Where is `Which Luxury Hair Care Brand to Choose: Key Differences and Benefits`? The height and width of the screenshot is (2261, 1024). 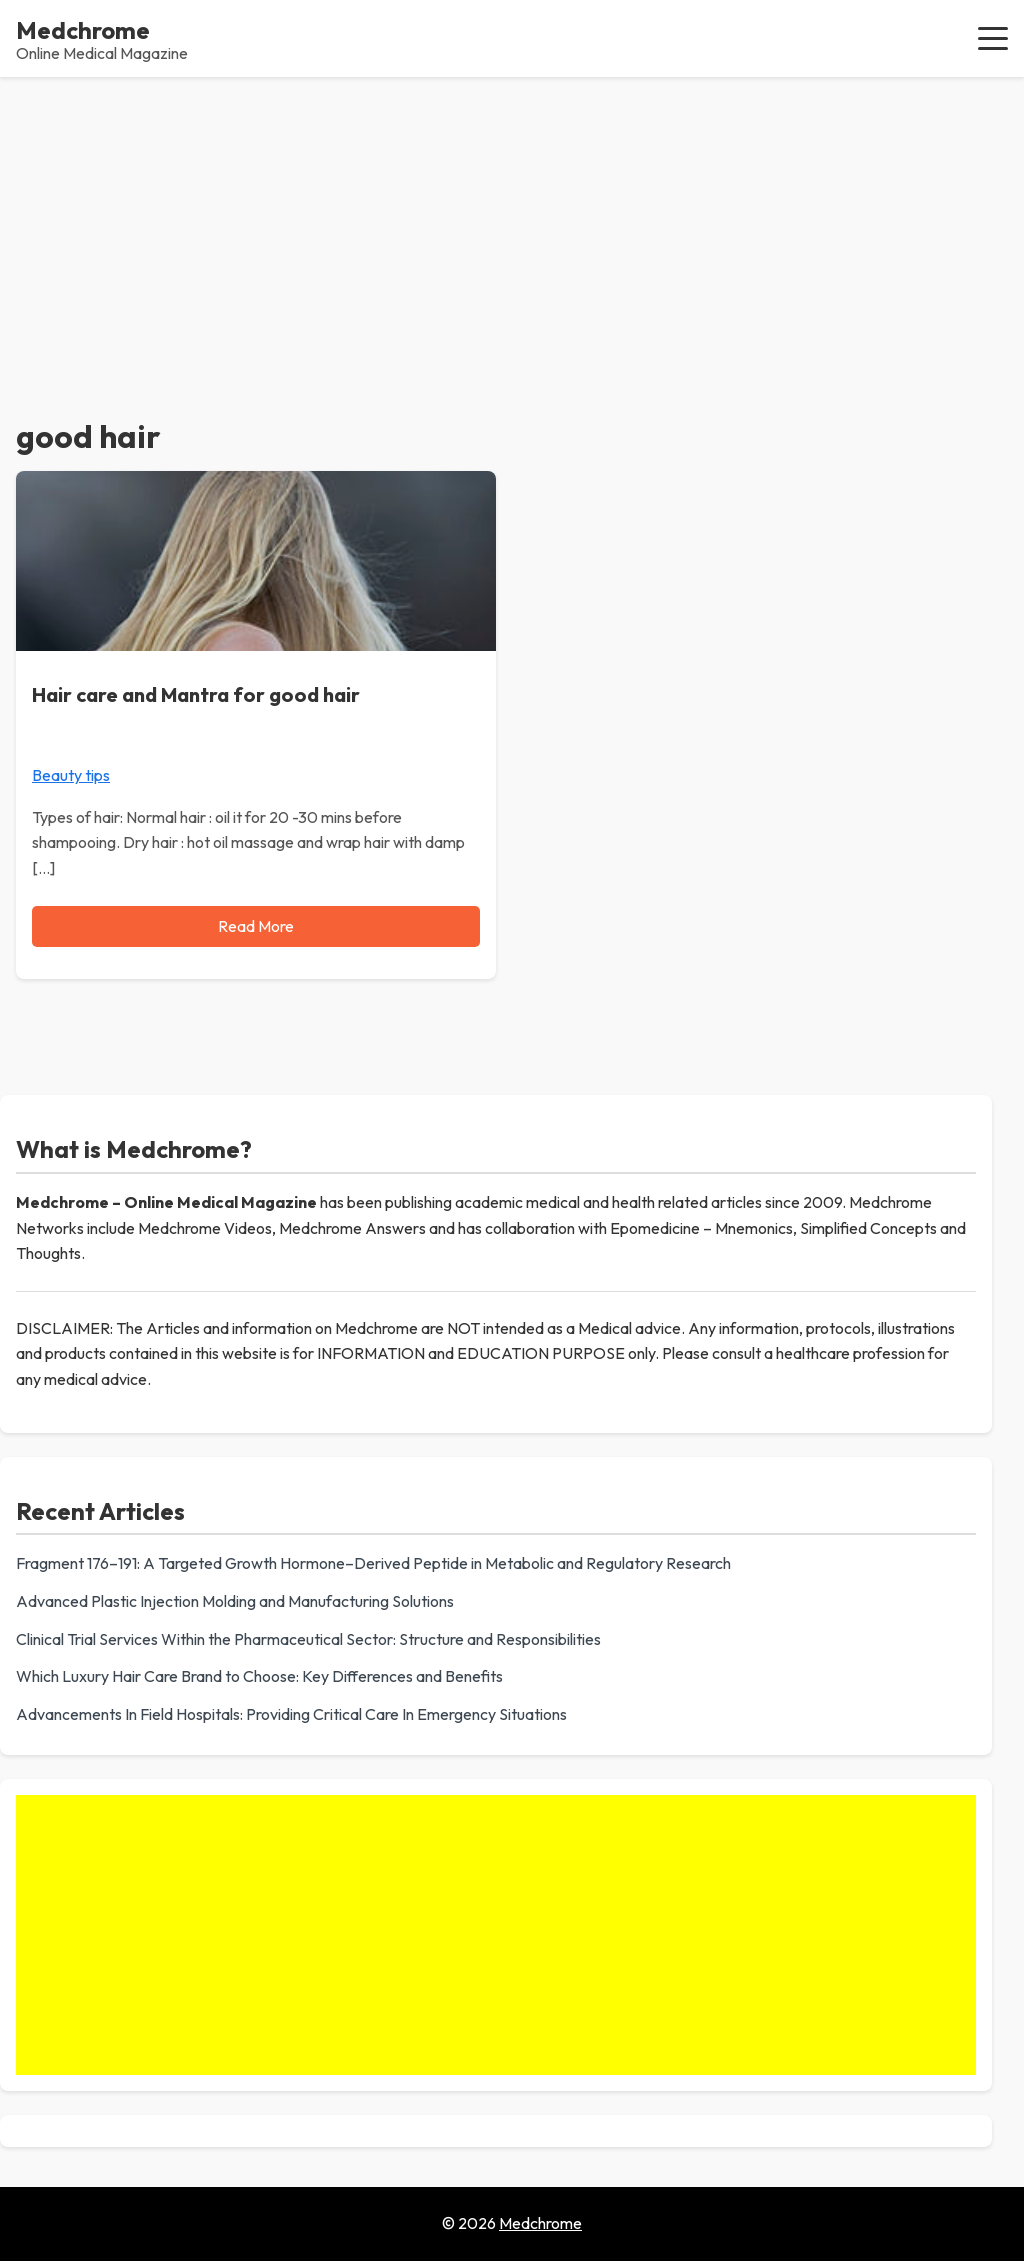 Which Luxury Hair Care Brand to Choose: Key Differences and Benefits is located at coordinates (259, 1676).